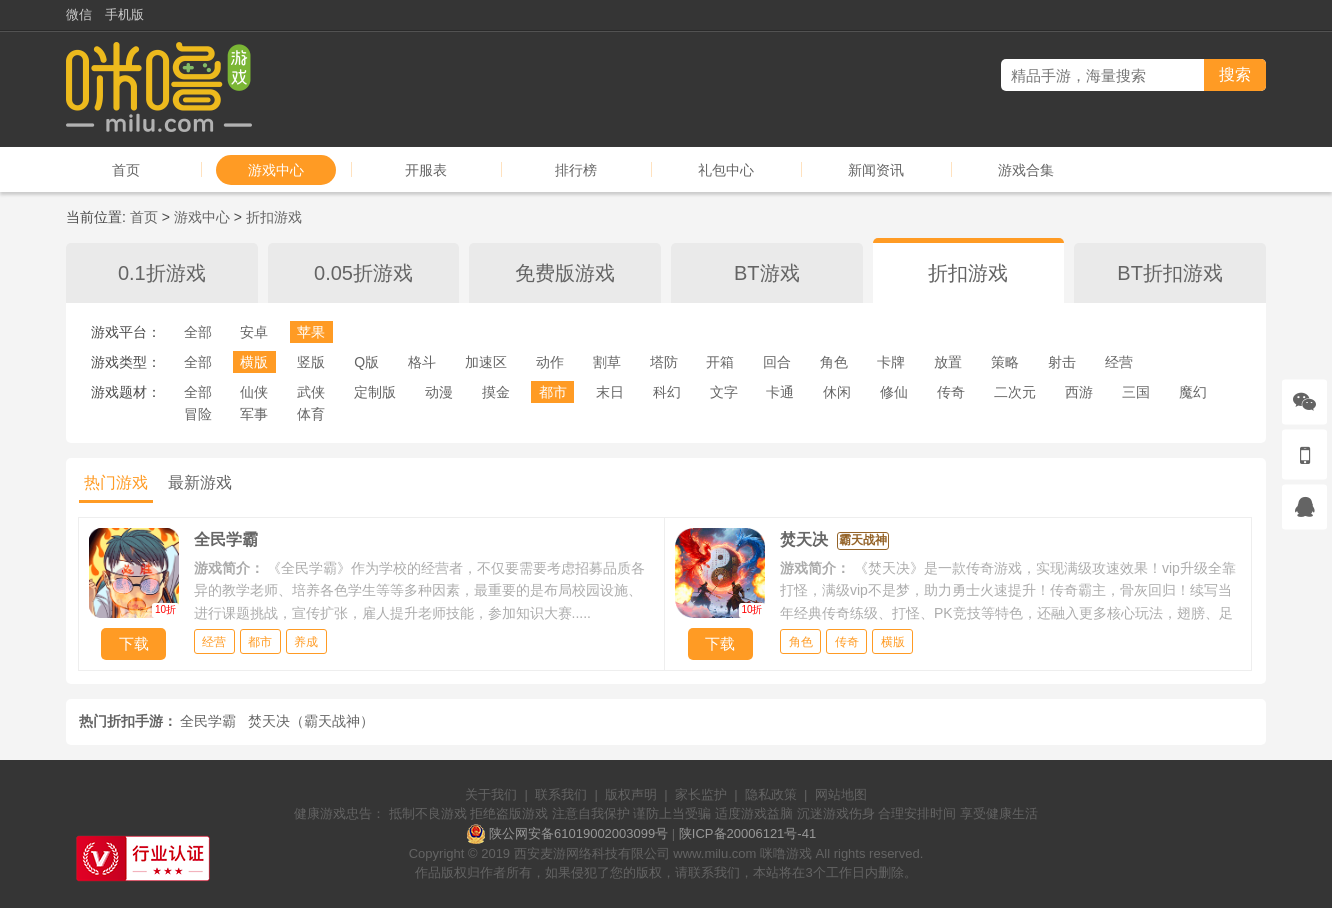 The height and width of the screenshot is (908, 1332). I want to click on 开服表, so click(426, 170).